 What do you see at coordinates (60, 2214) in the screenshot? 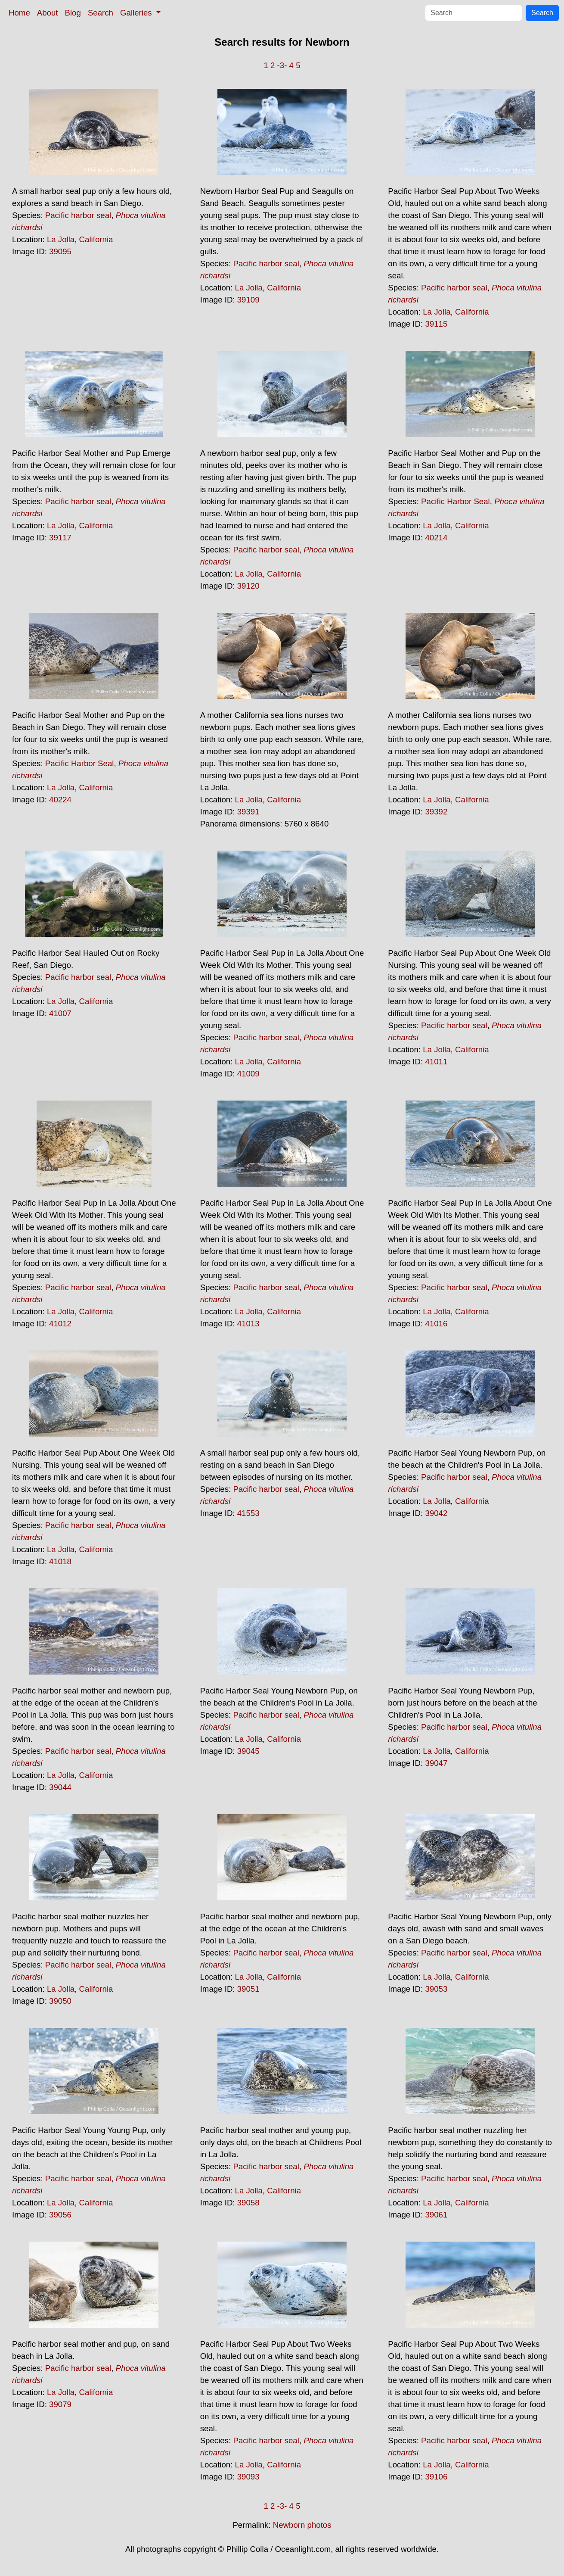
I see `39056` at bounding box center [60, 2214].